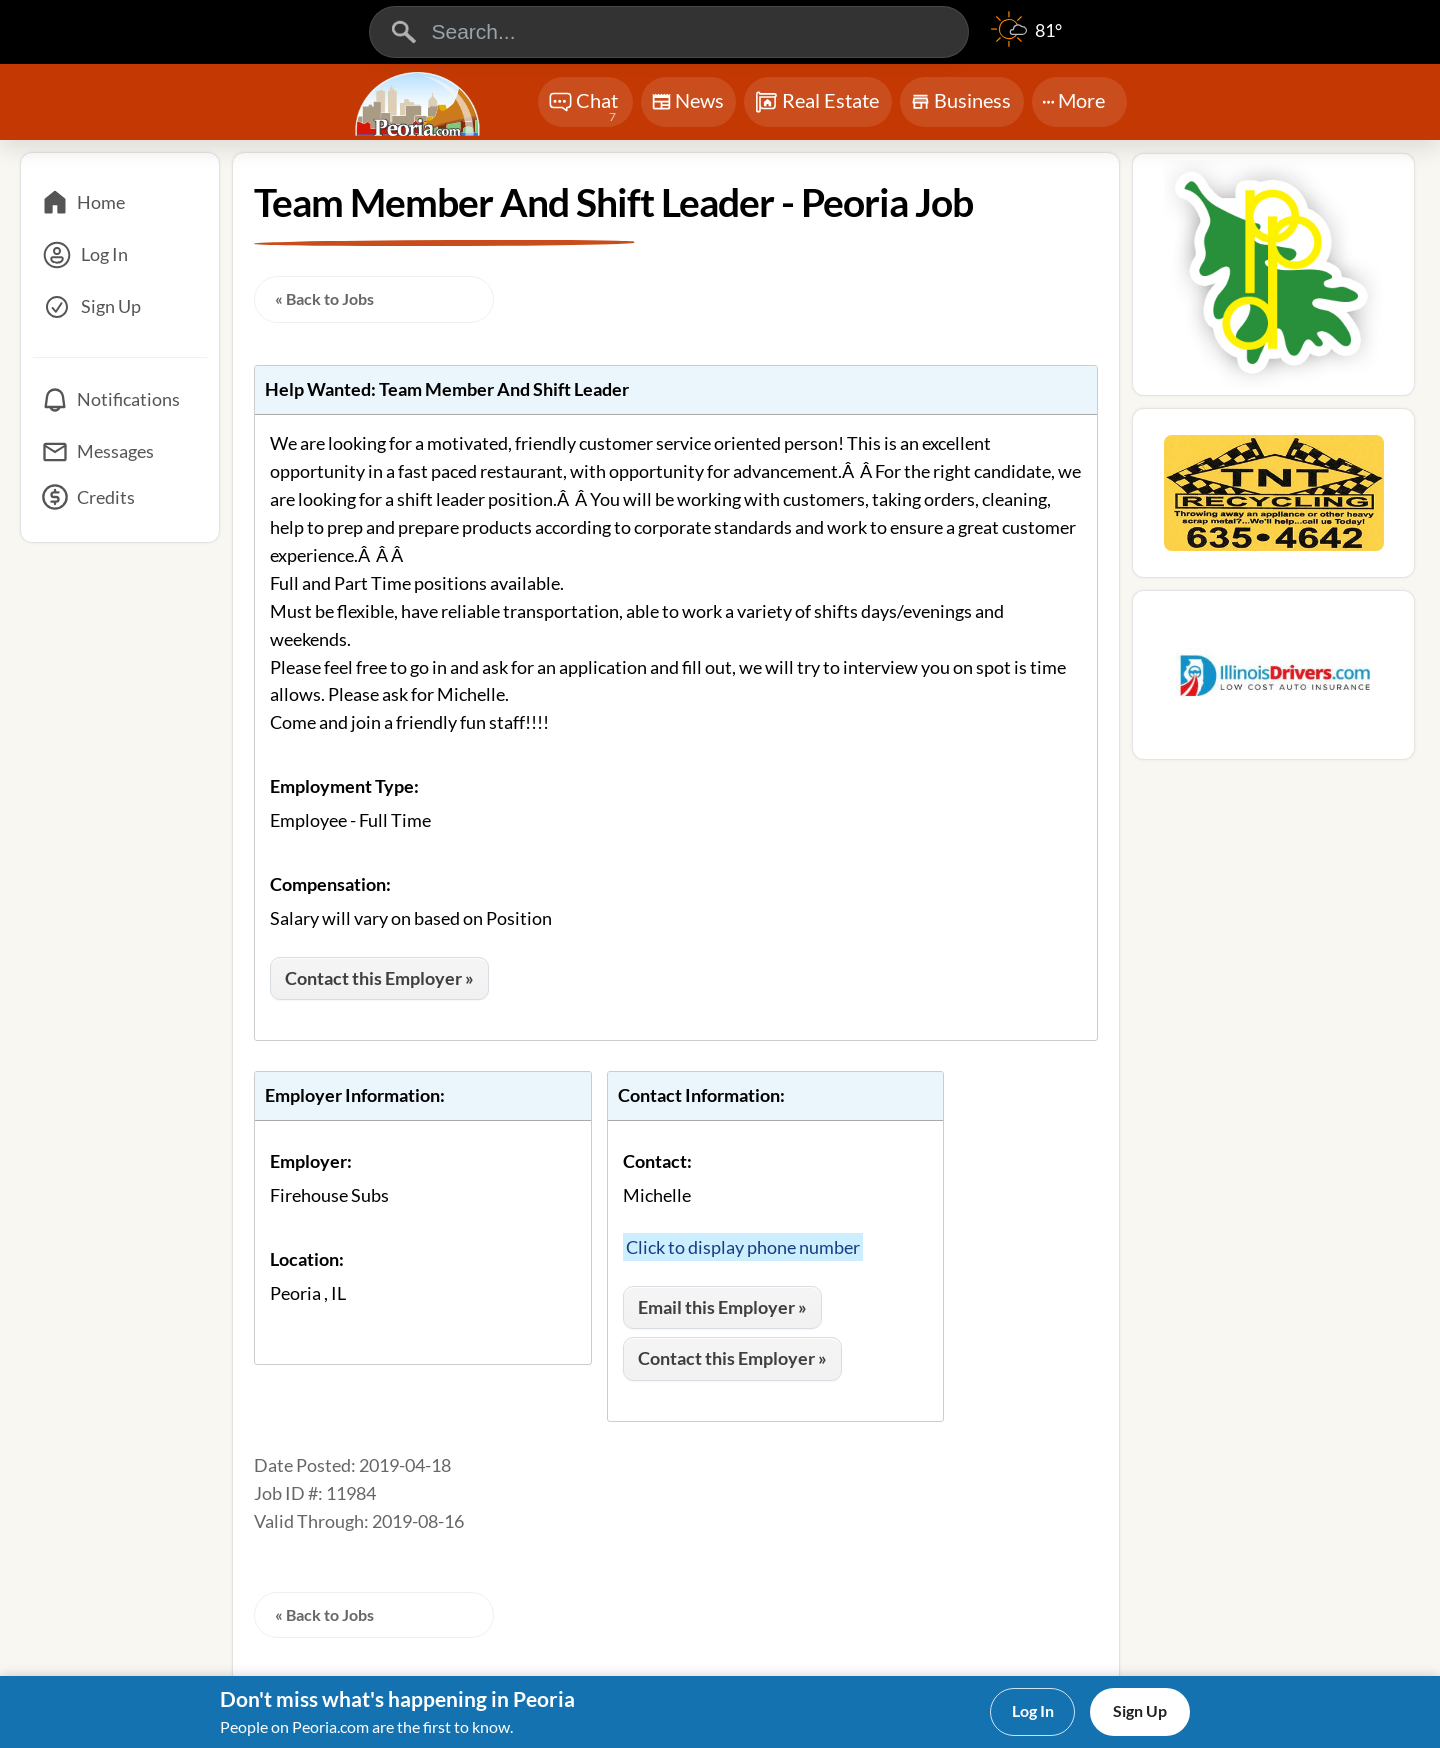 This screenshot has height=1748, width=1440. I want to click on « Back to Jobs, so click(324, 298).